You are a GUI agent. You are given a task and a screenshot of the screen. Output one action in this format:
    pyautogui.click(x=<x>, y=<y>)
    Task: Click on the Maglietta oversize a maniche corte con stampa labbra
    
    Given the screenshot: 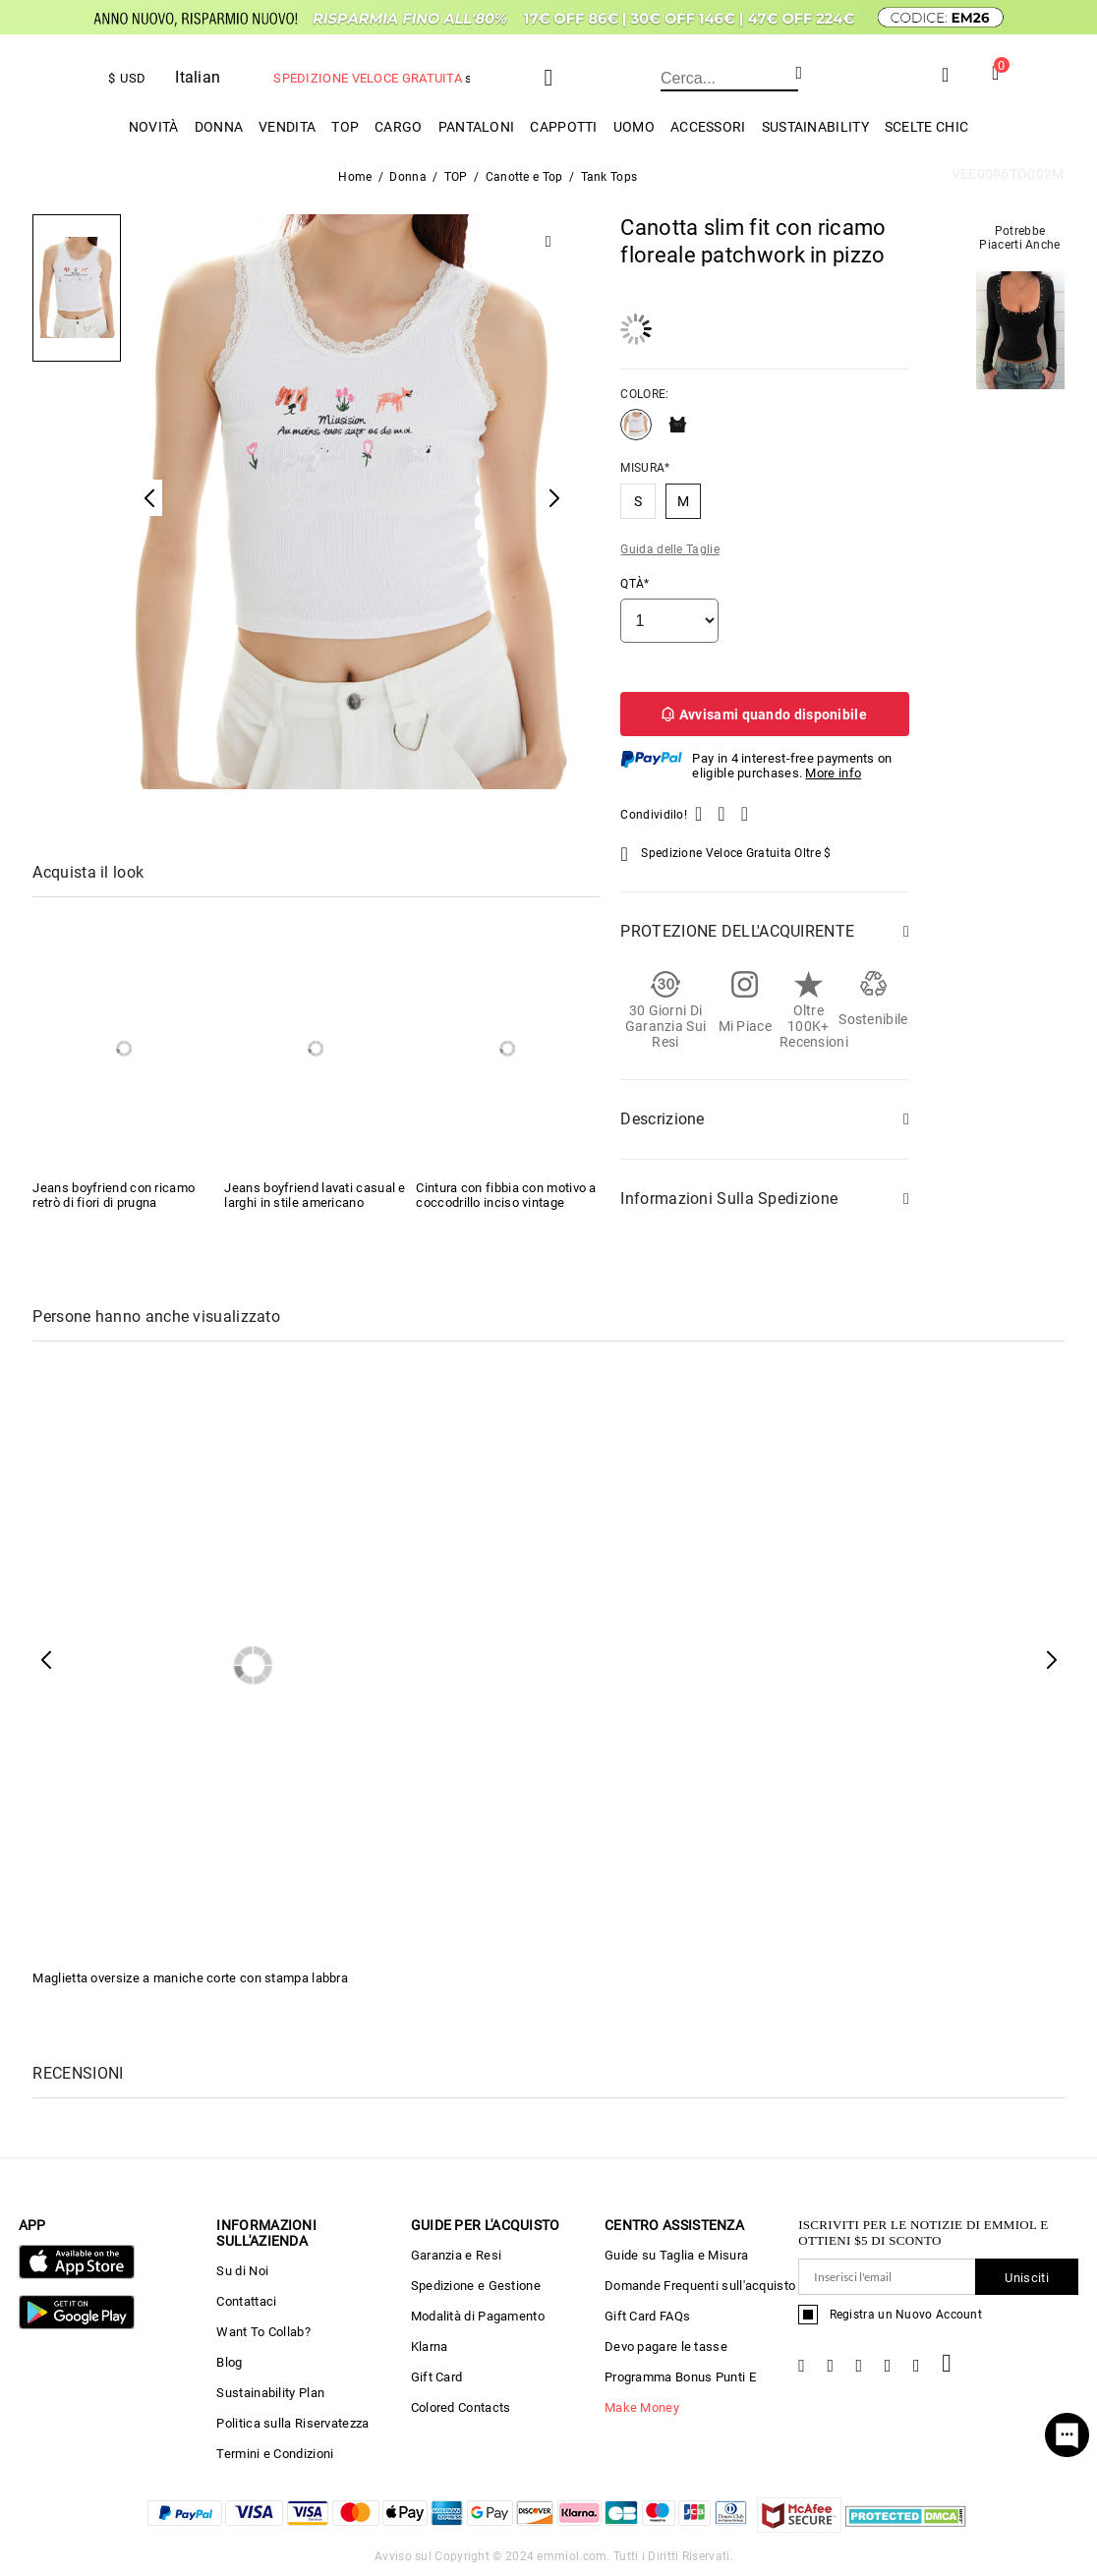 What is the action you would take?
    pyautogui.click(x=190, y=1978)
    